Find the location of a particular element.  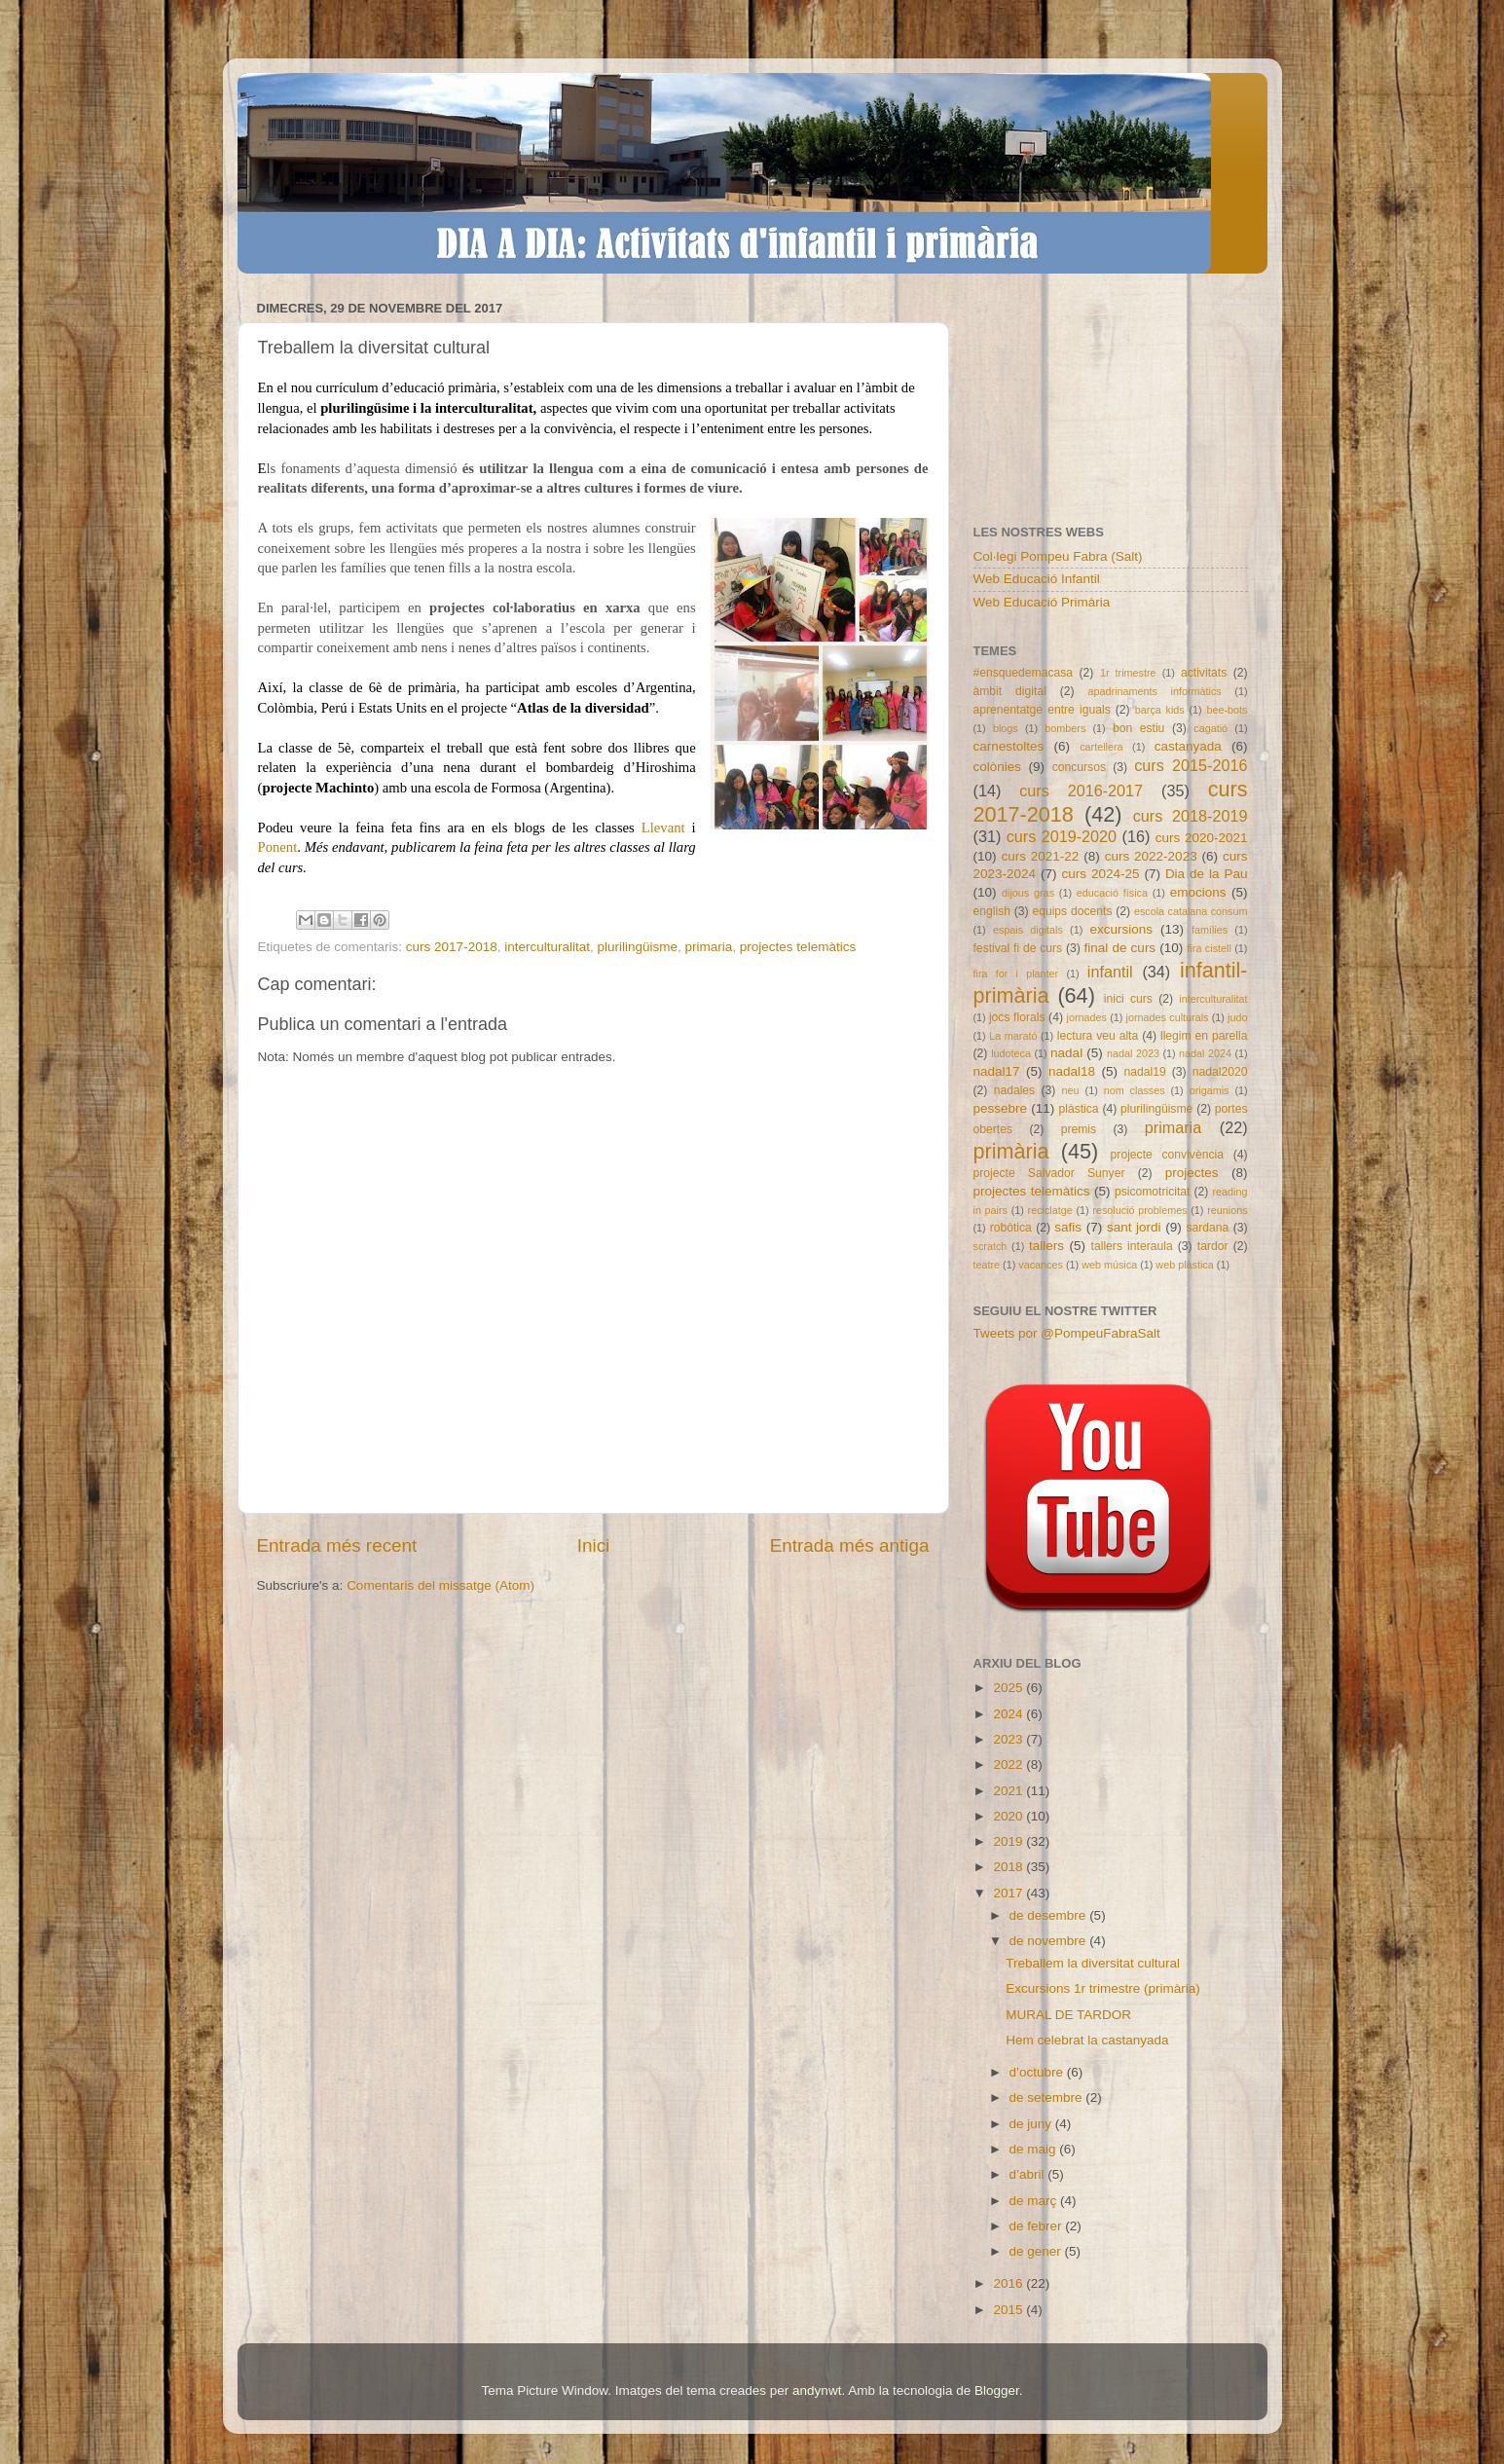

de juny is located at coordinates (1032, 2123).